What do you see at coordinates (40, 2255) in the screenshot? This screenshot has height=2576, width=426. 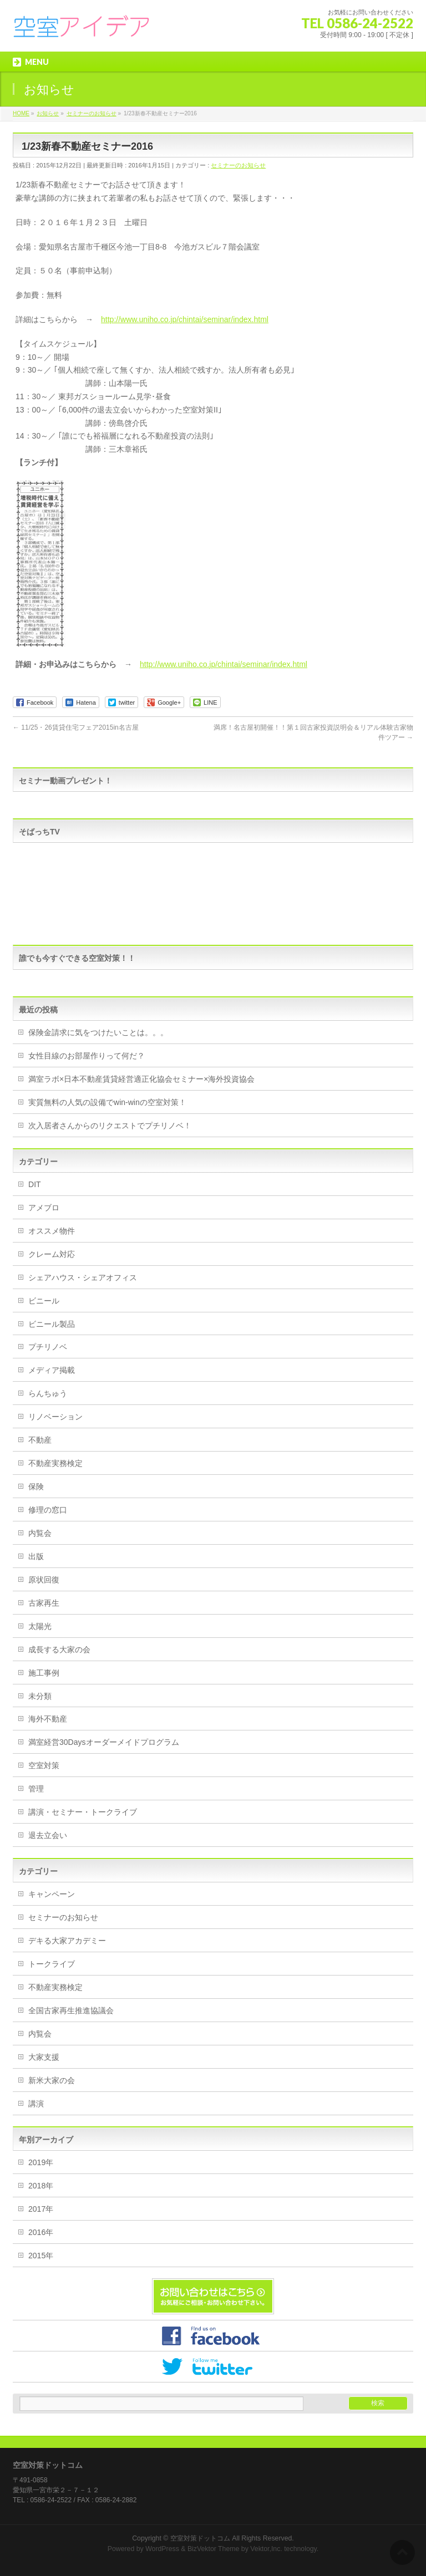 I see `2015年` at bounding box center [40, 2255].